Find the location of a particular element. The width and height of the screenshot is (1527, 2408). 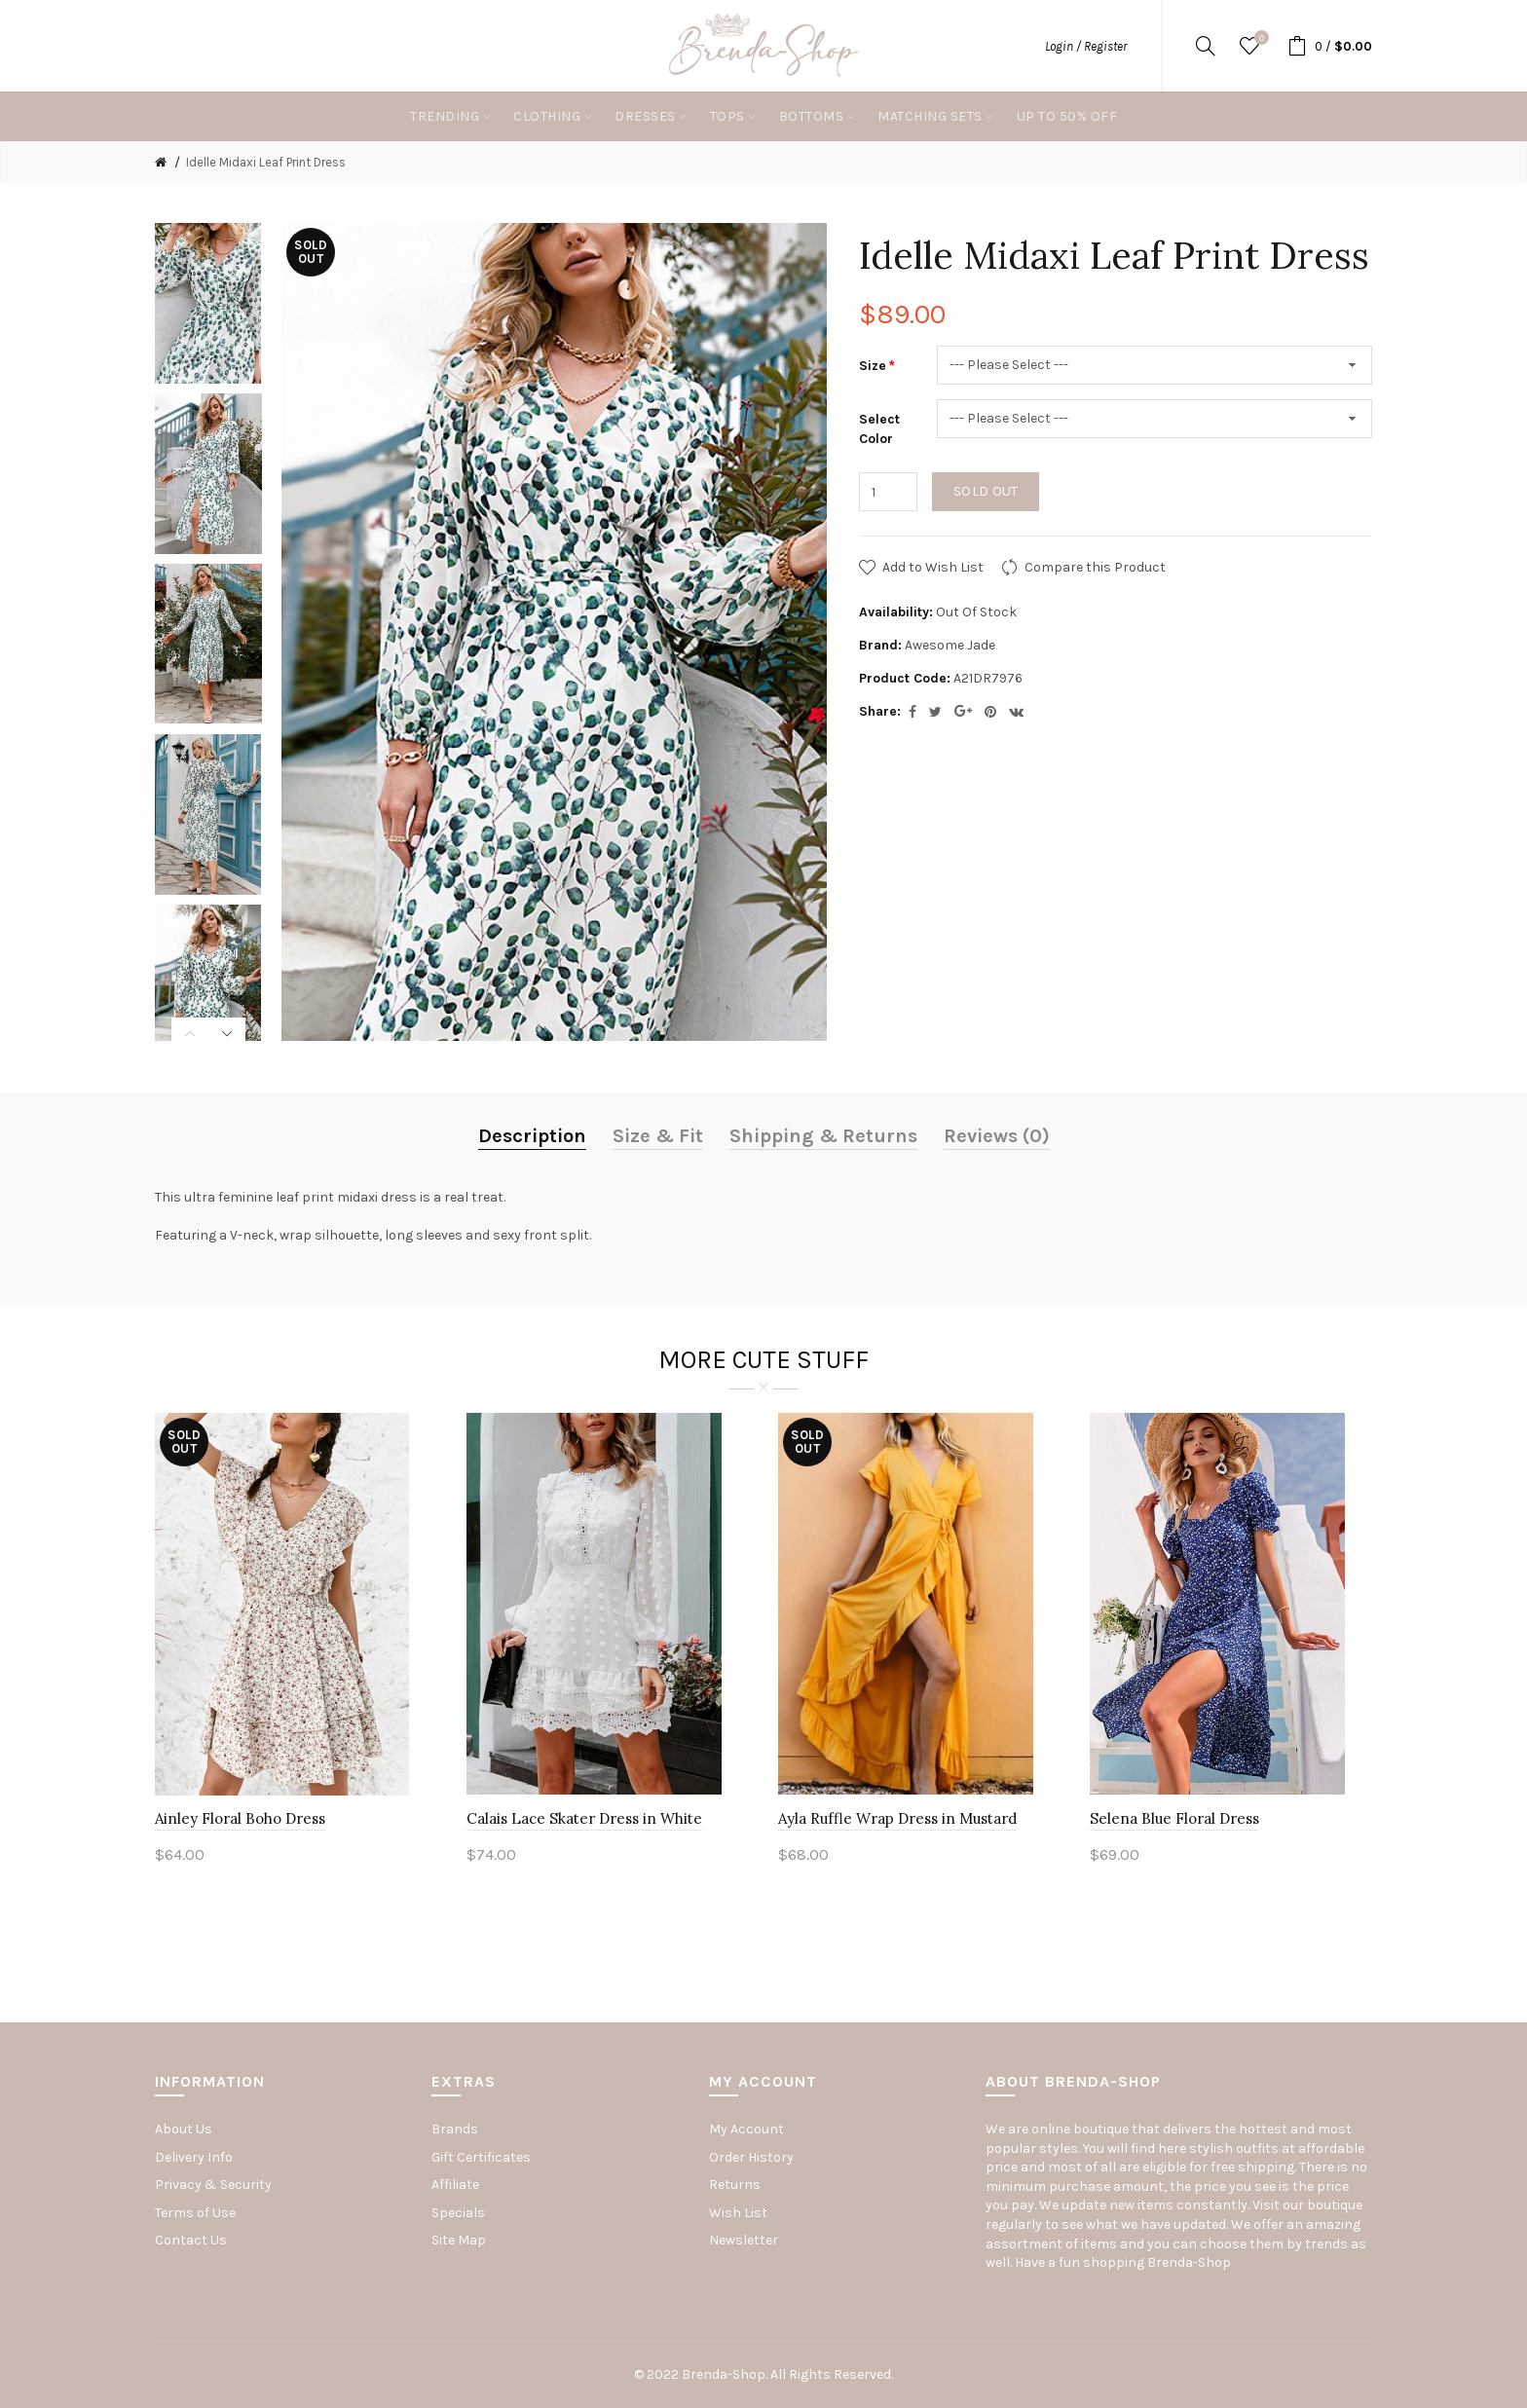

Specials is located at coordinates (458, 2212).